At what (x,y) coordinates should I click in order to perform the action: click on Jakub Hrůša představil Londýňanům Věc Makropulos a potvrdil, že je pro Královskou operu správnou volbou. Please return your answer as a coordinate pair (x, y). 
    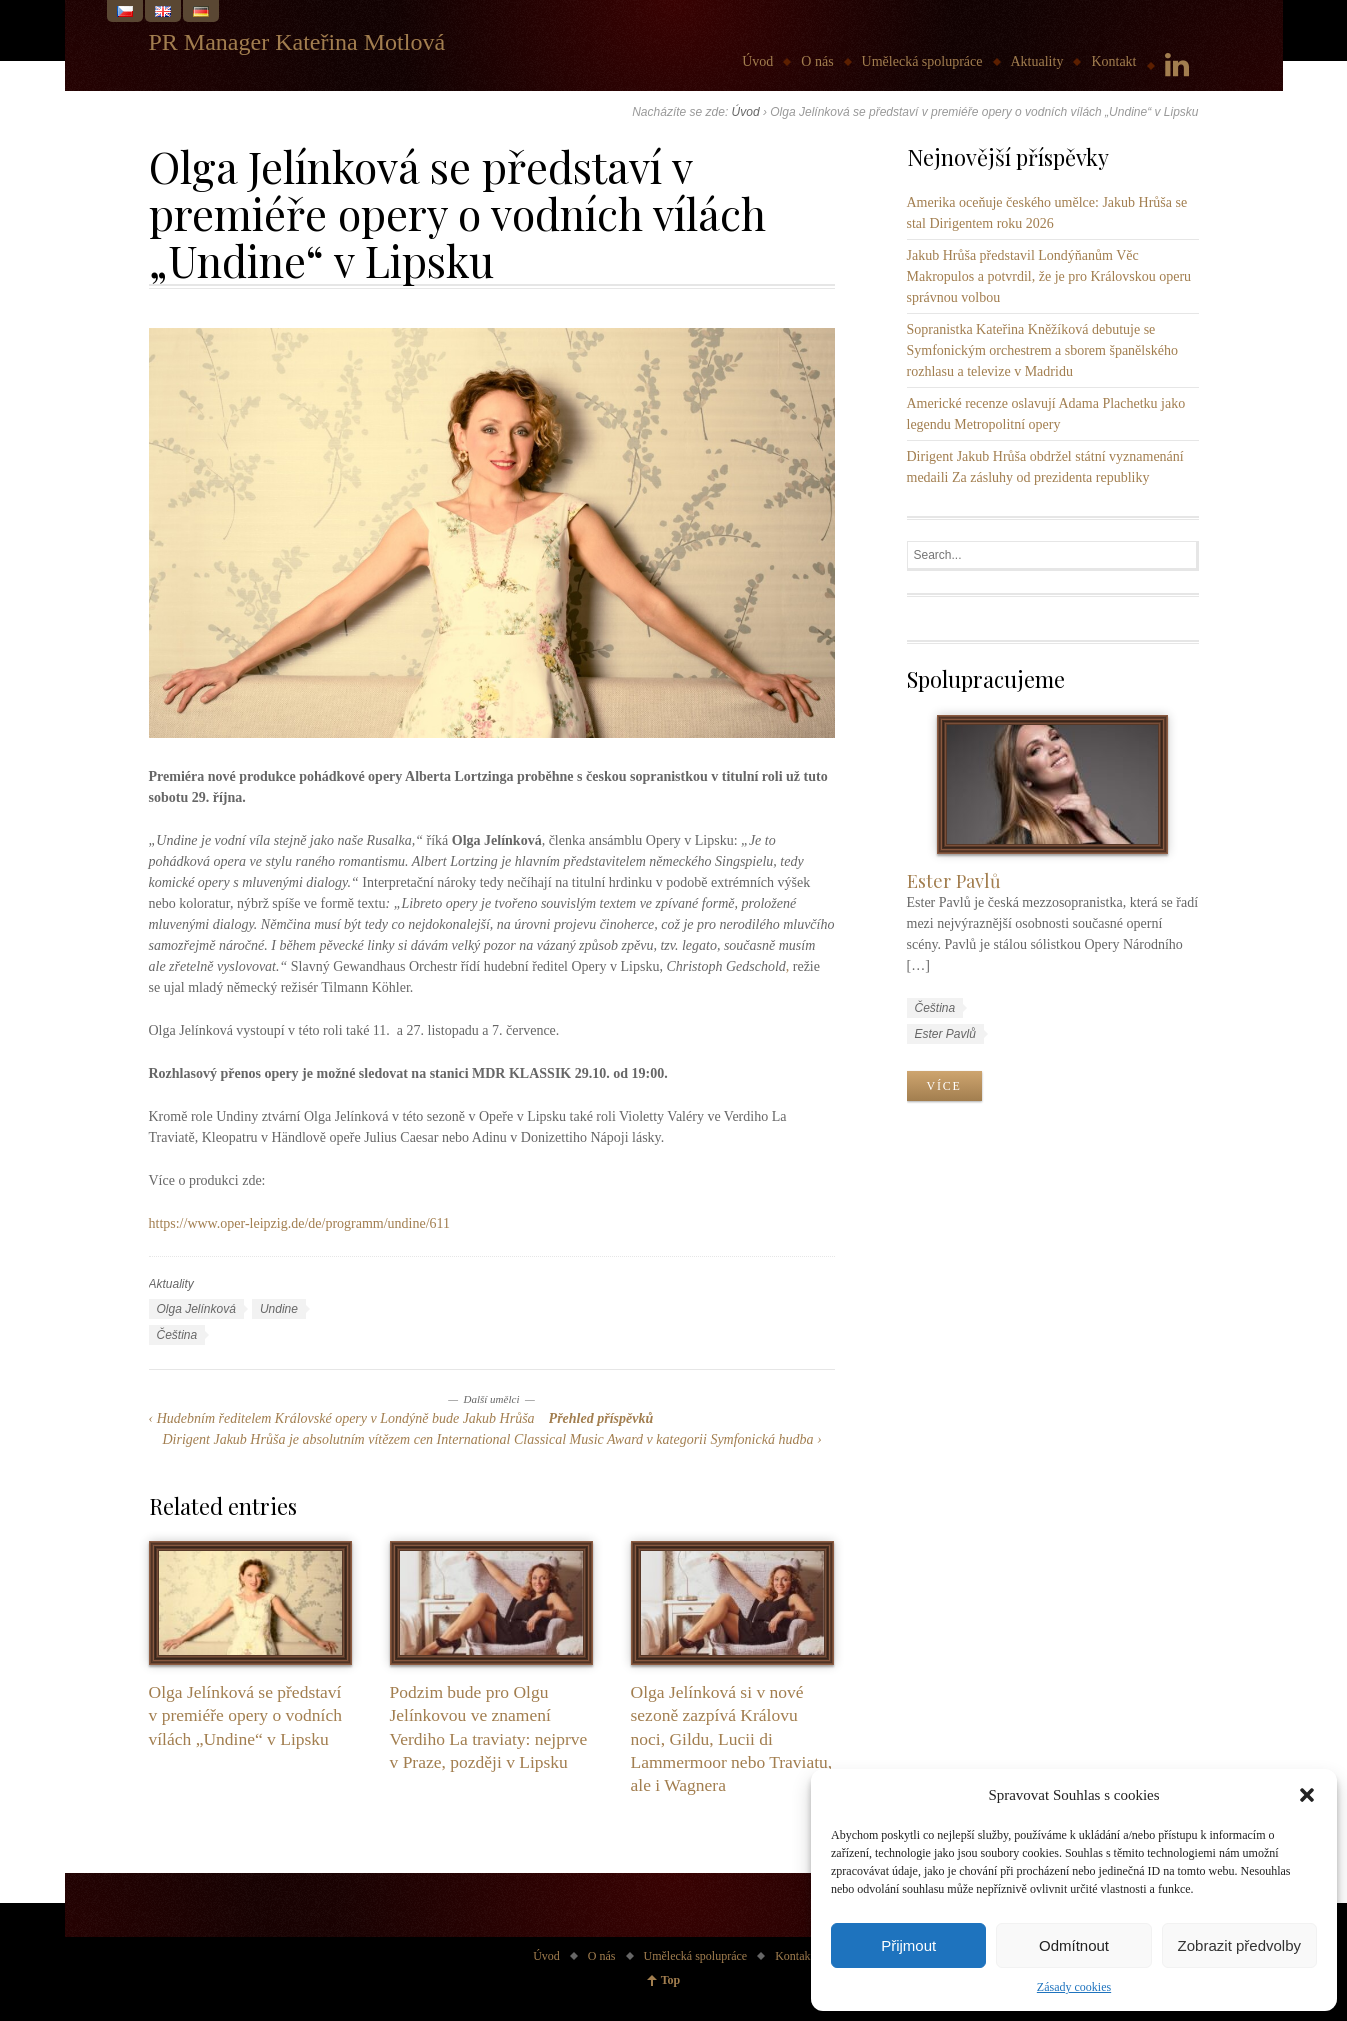
    Looking at the image, I should click on (1049, 276).